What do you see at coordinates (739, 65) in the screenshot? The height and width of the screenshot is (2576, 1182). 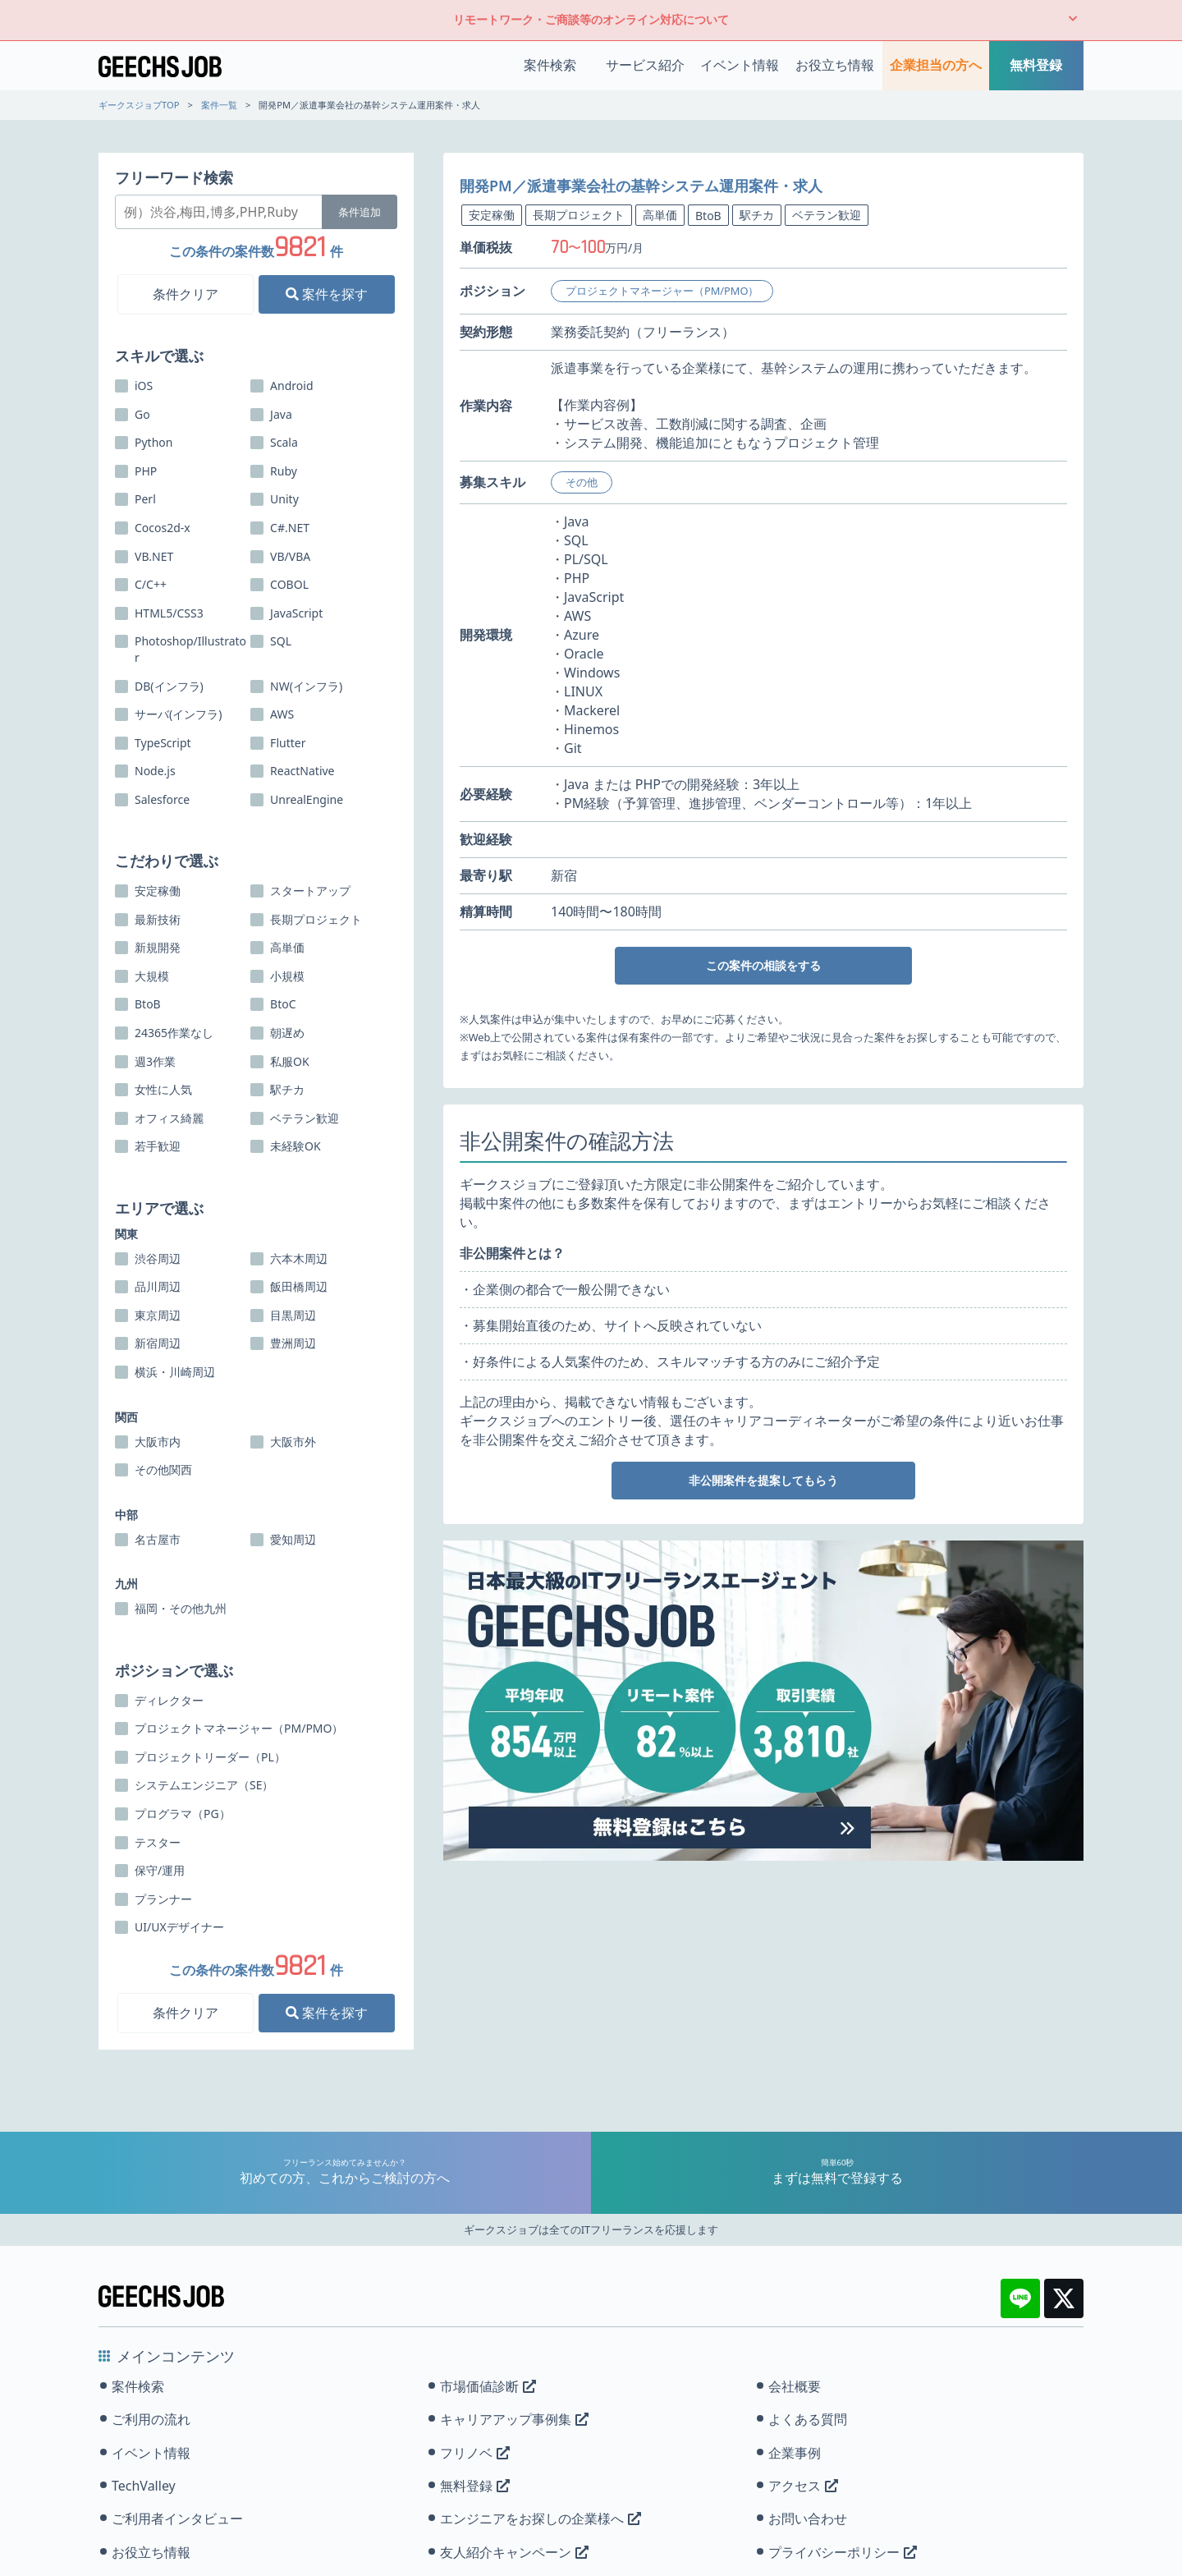 I see `イベント情報` at bounding box center [739, 65].